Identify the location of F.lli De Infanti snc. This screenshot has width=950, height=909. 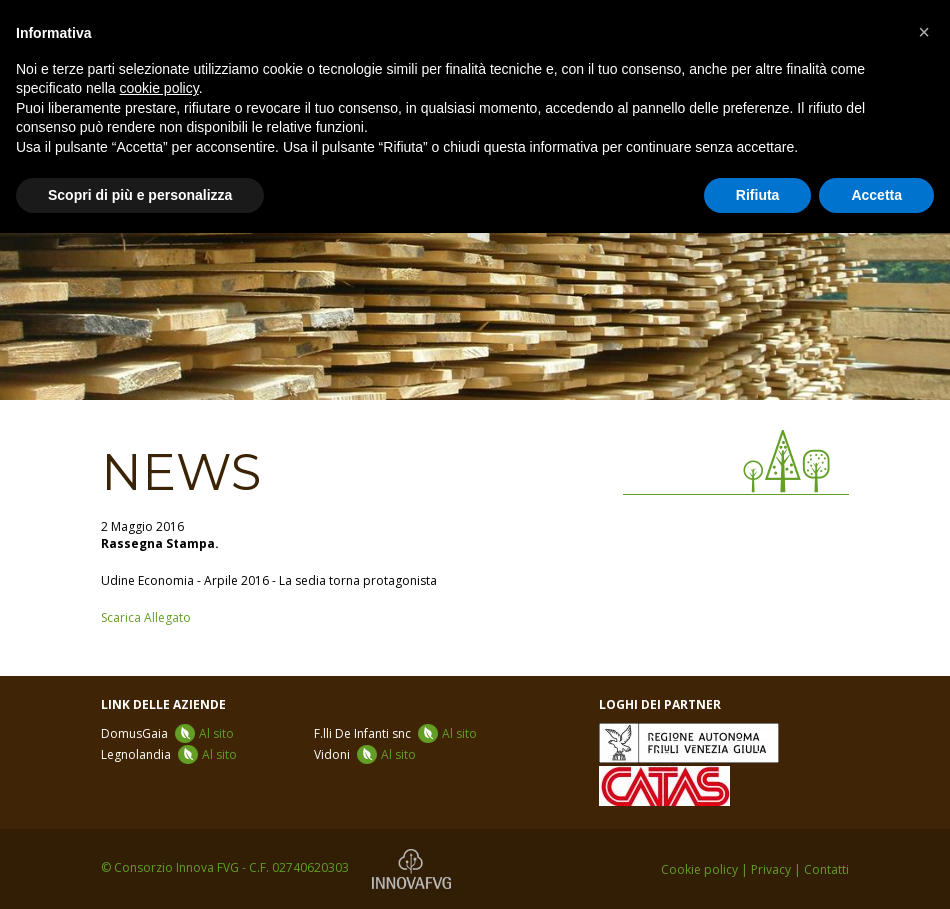
(395, 733).